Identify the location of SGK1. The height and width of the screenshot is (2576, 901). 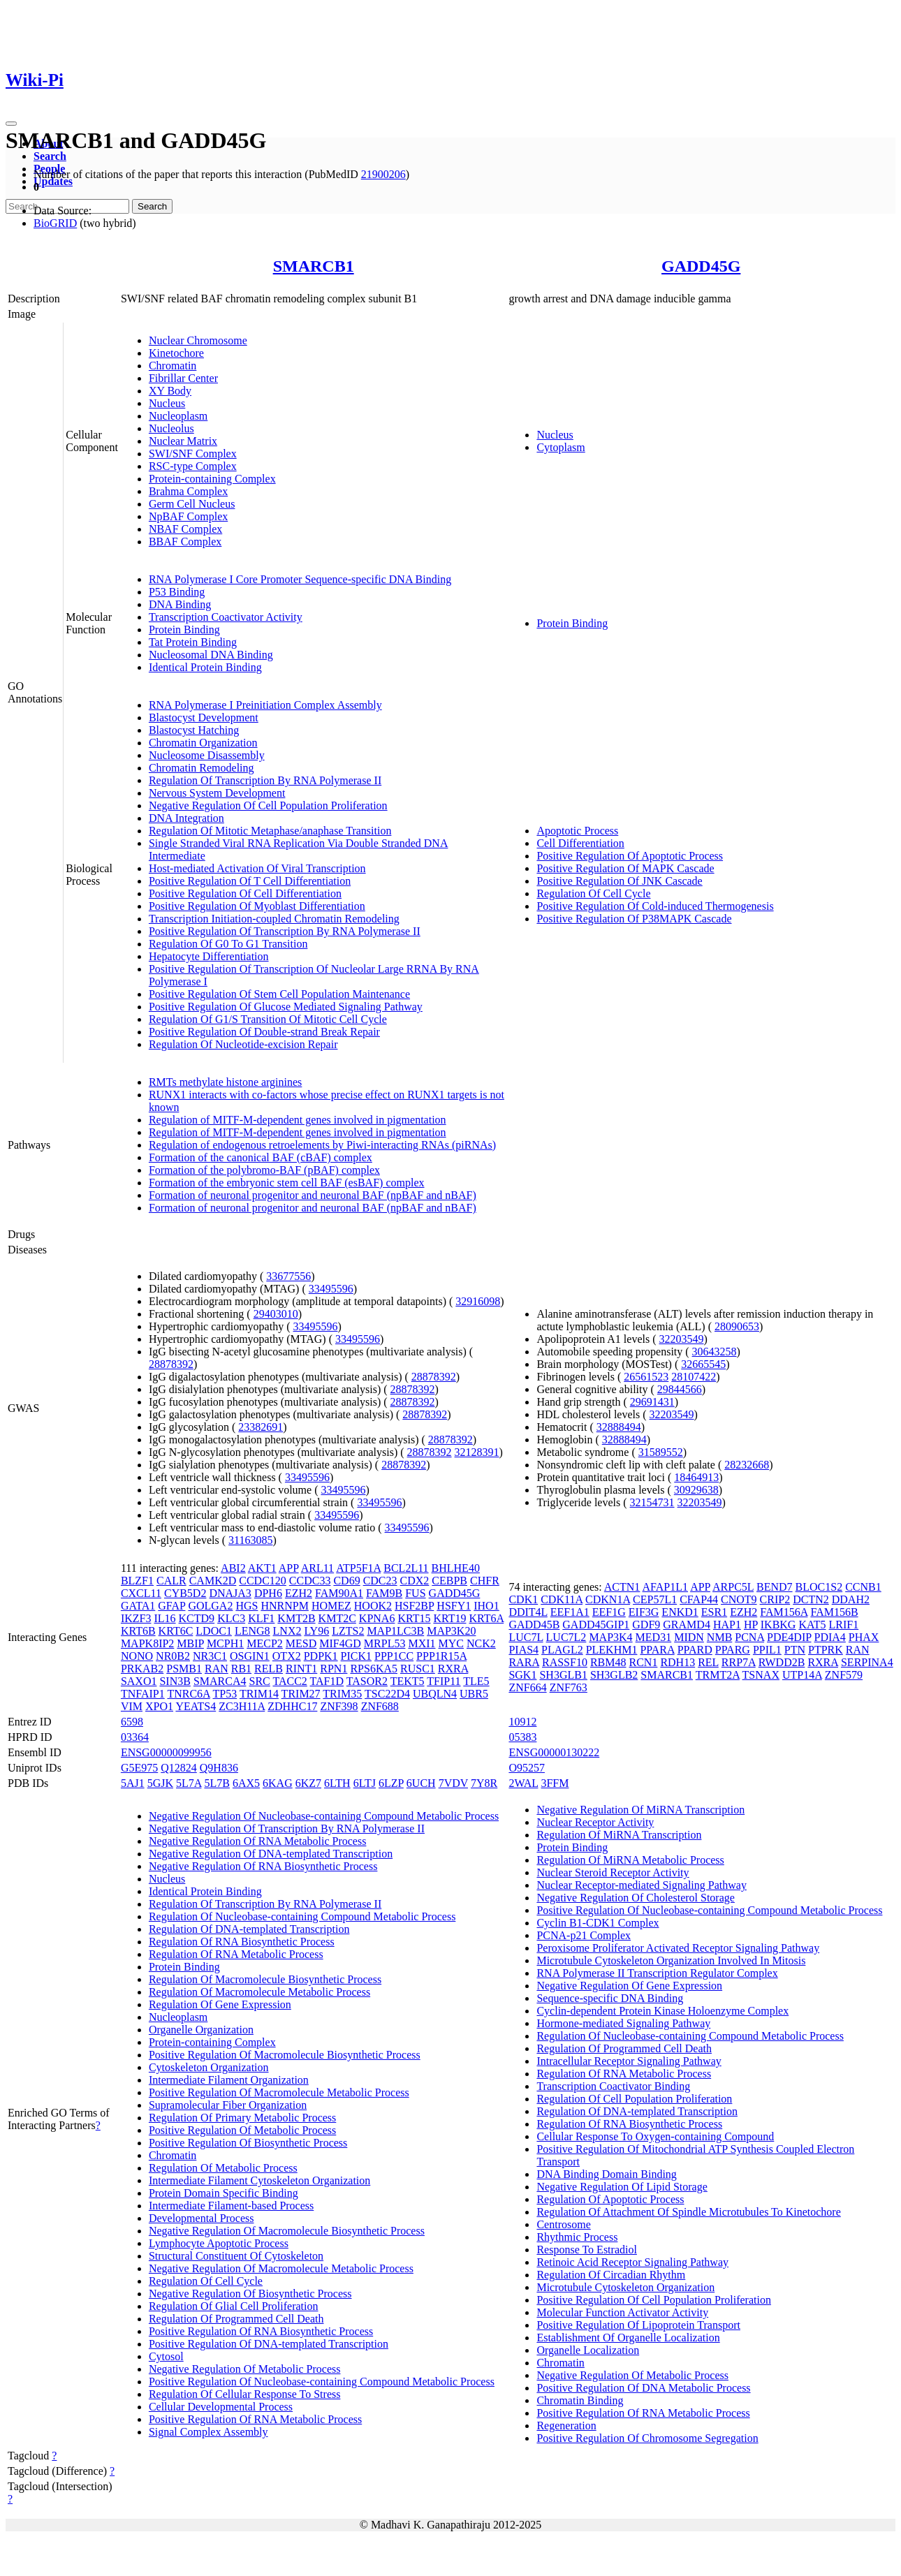
(522, 1675).